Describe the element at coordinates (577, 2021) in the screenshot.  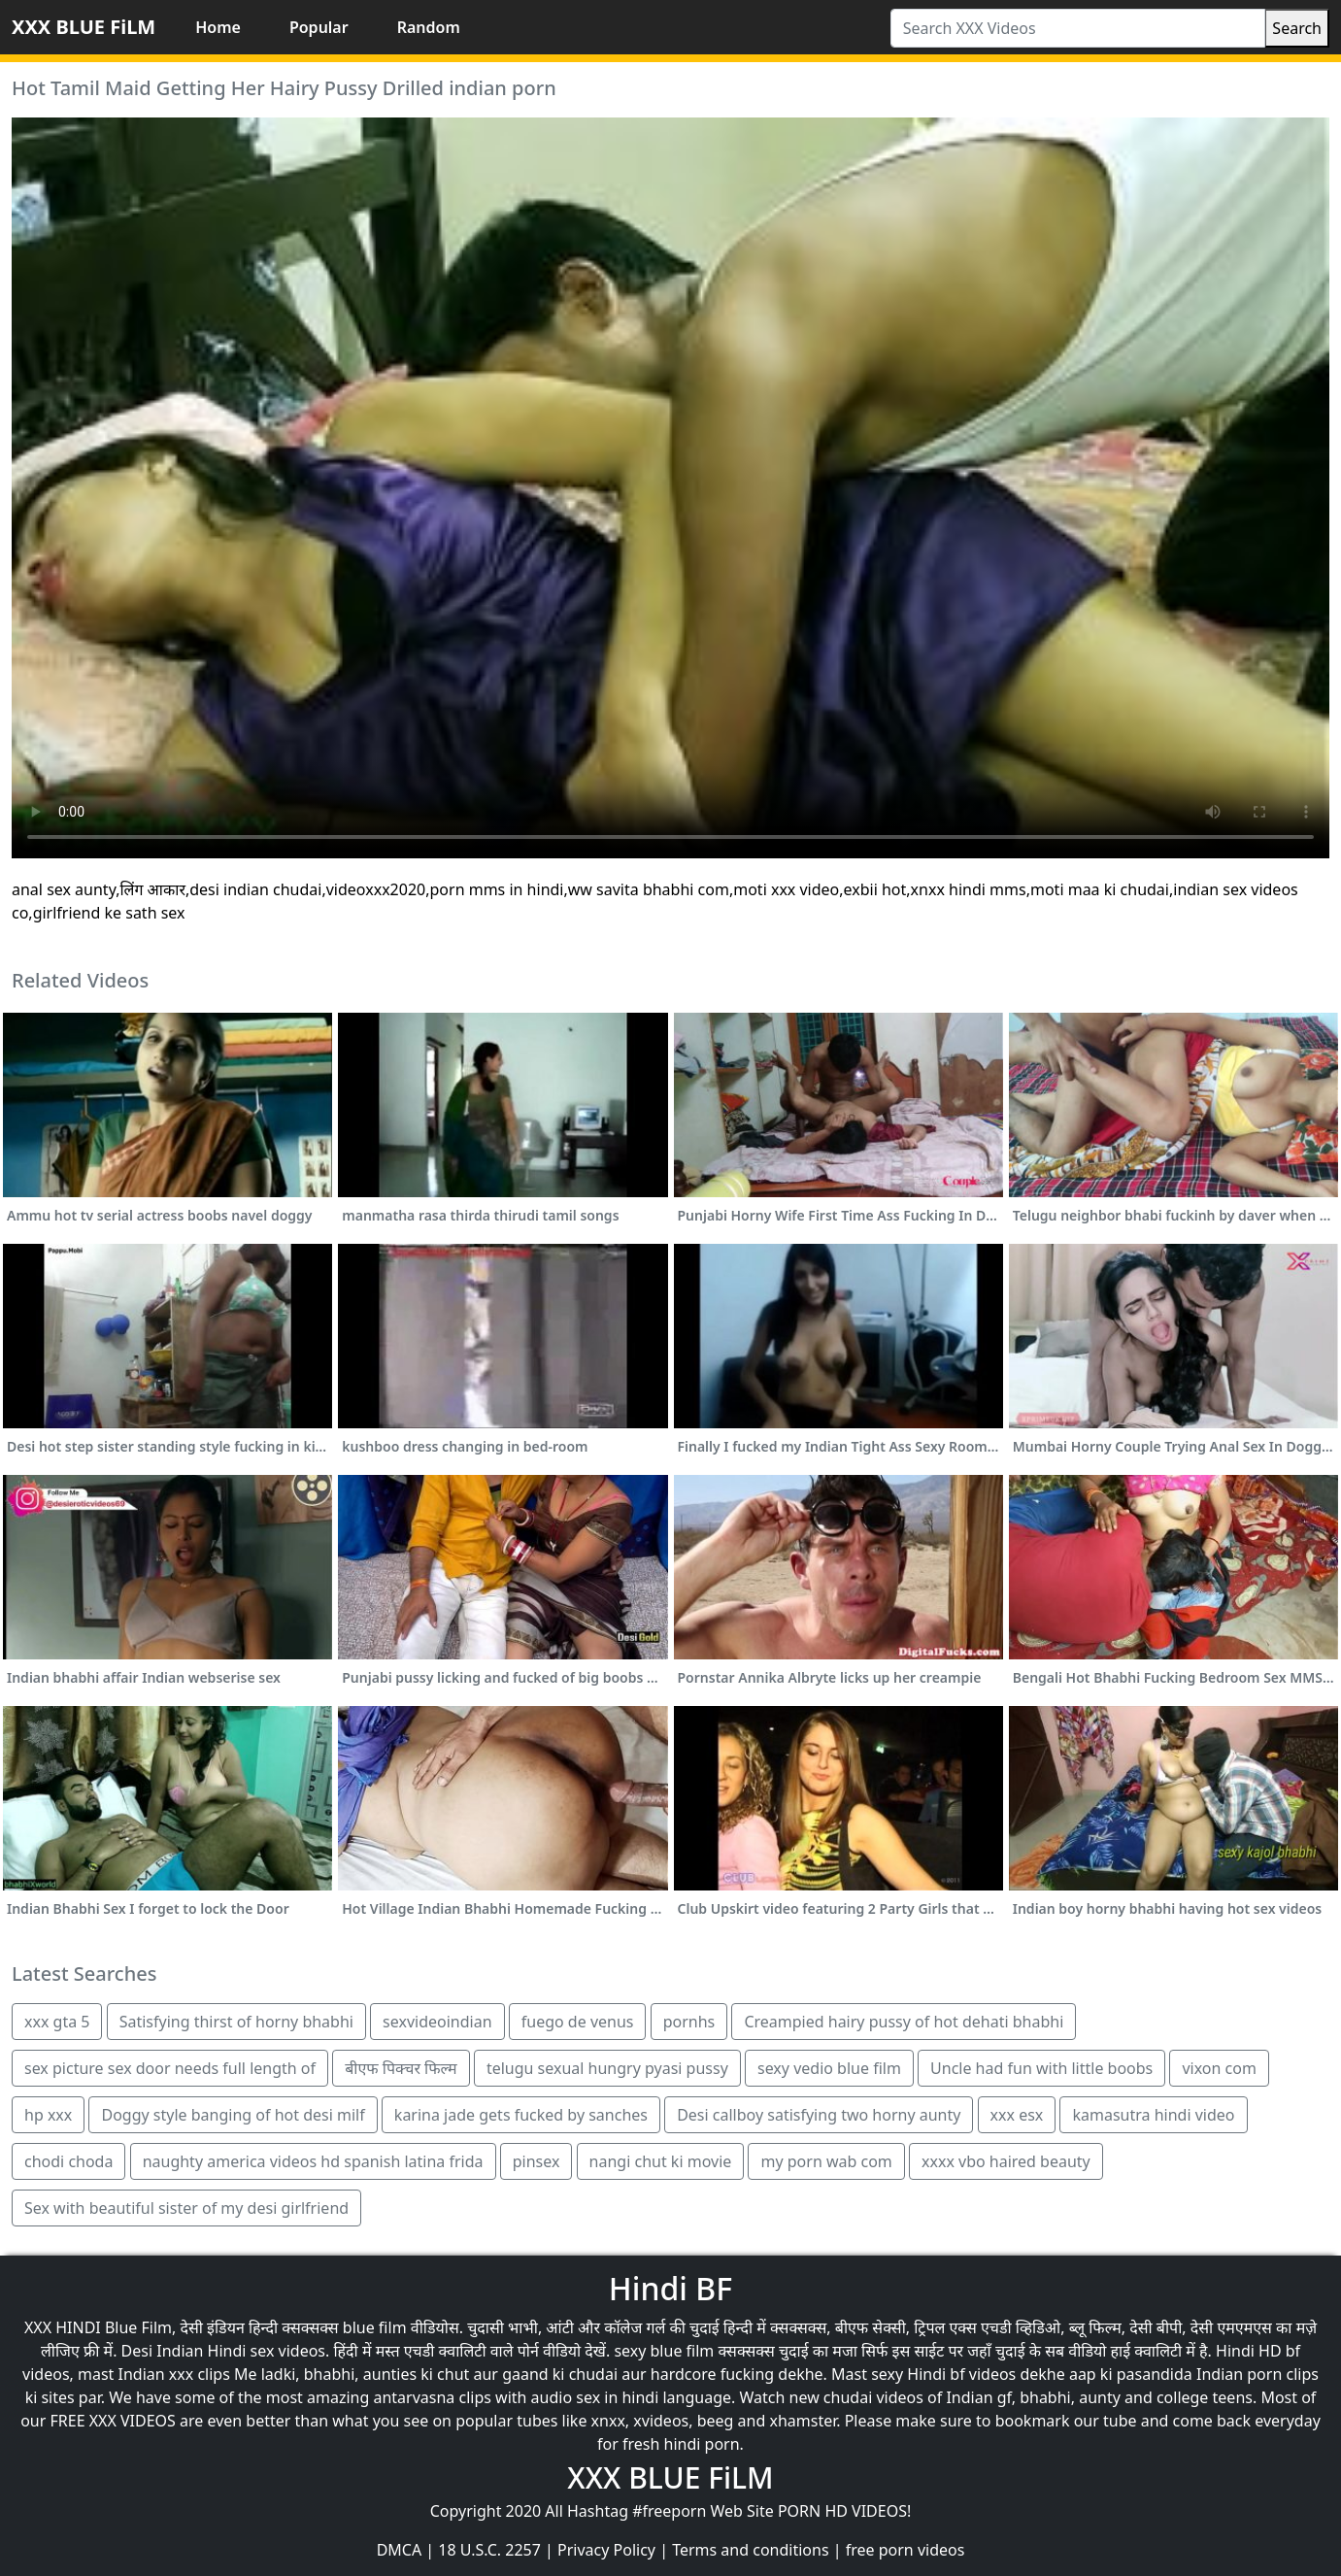
I see `fuego de venus` at that location.